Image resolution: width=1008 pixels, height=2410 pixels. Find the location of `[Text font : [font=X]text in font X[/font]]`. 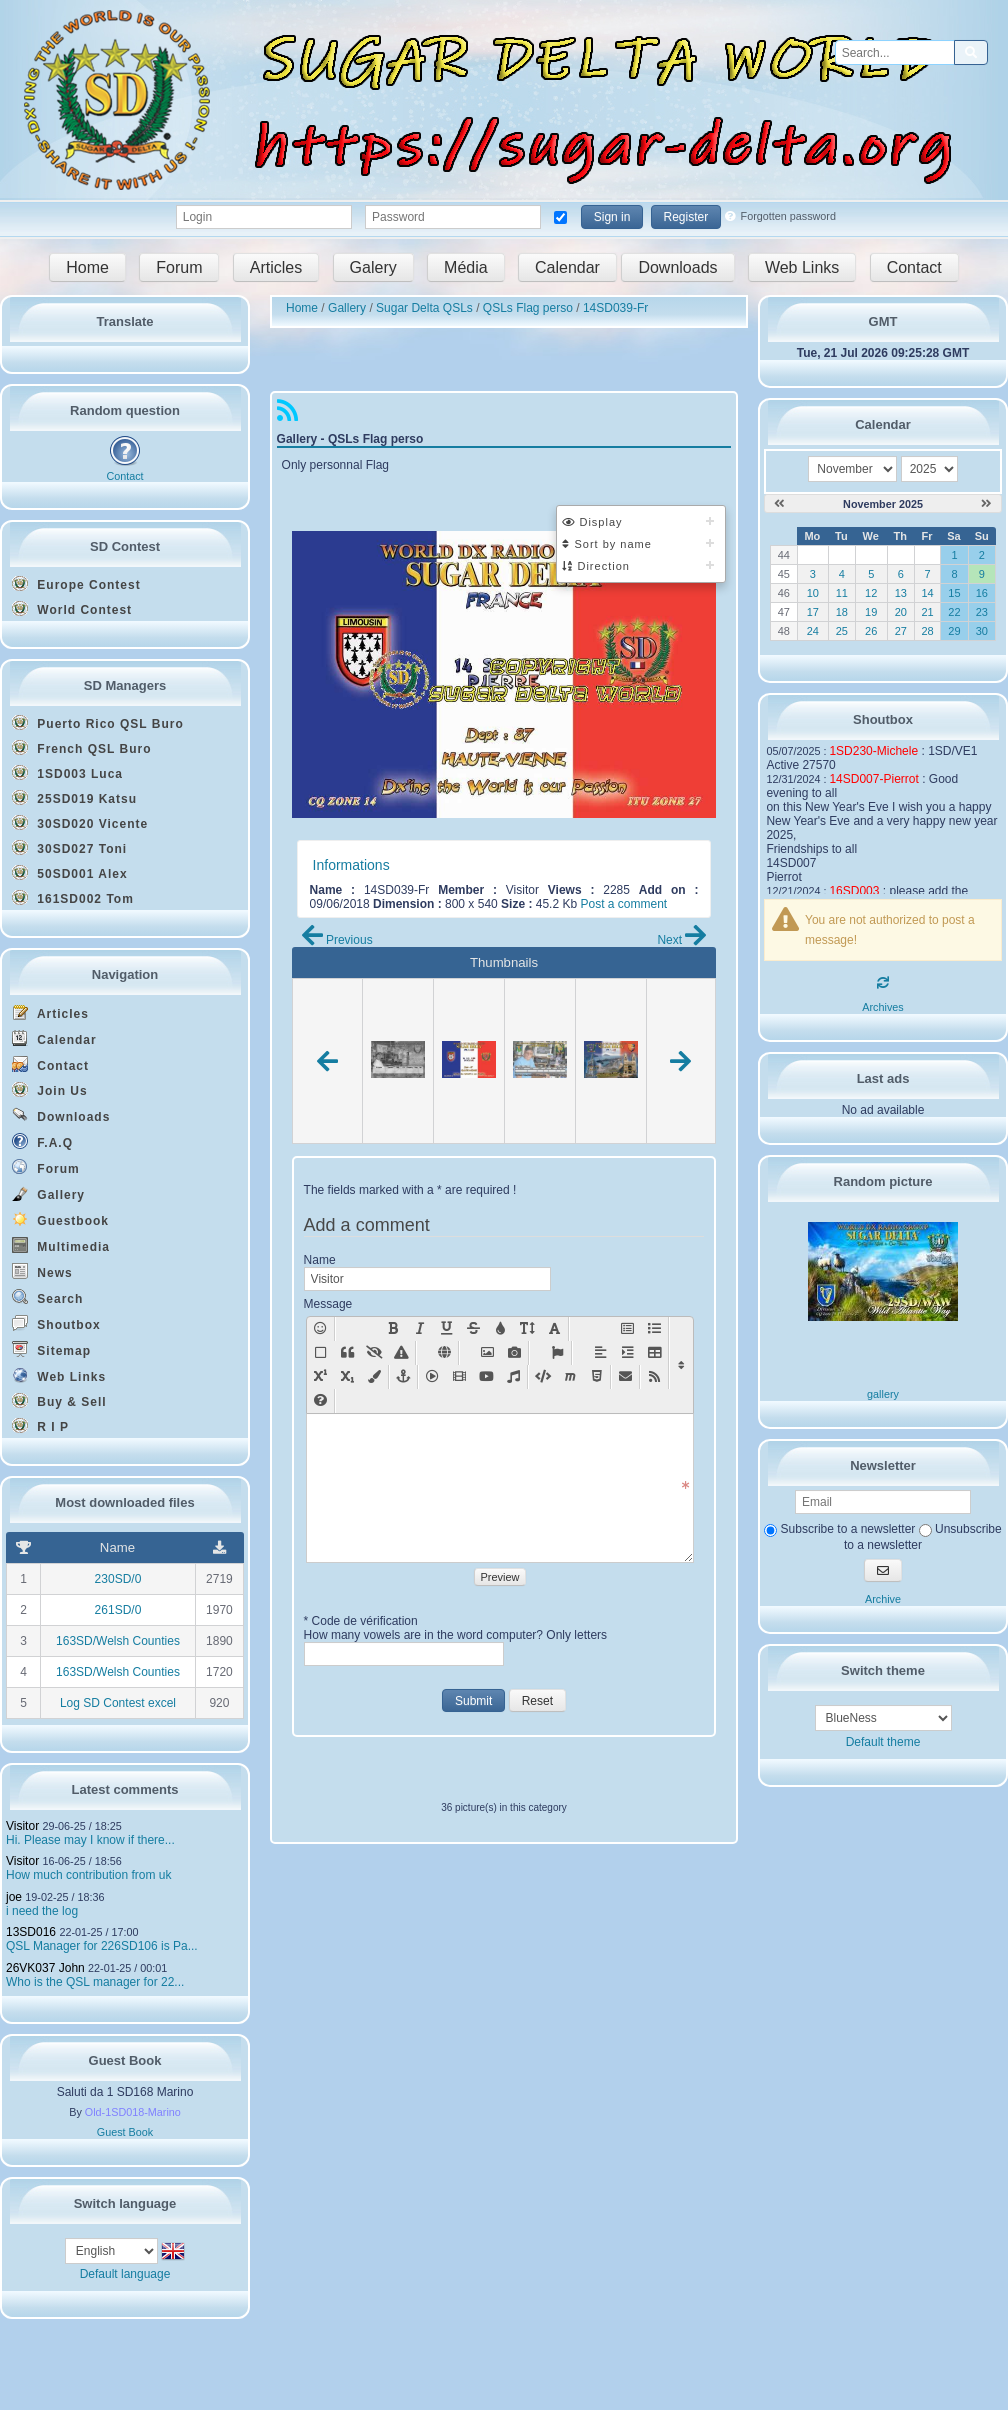

[Text font : [font=X]text in font X[/font]] is located at coordinates (554, 1329).